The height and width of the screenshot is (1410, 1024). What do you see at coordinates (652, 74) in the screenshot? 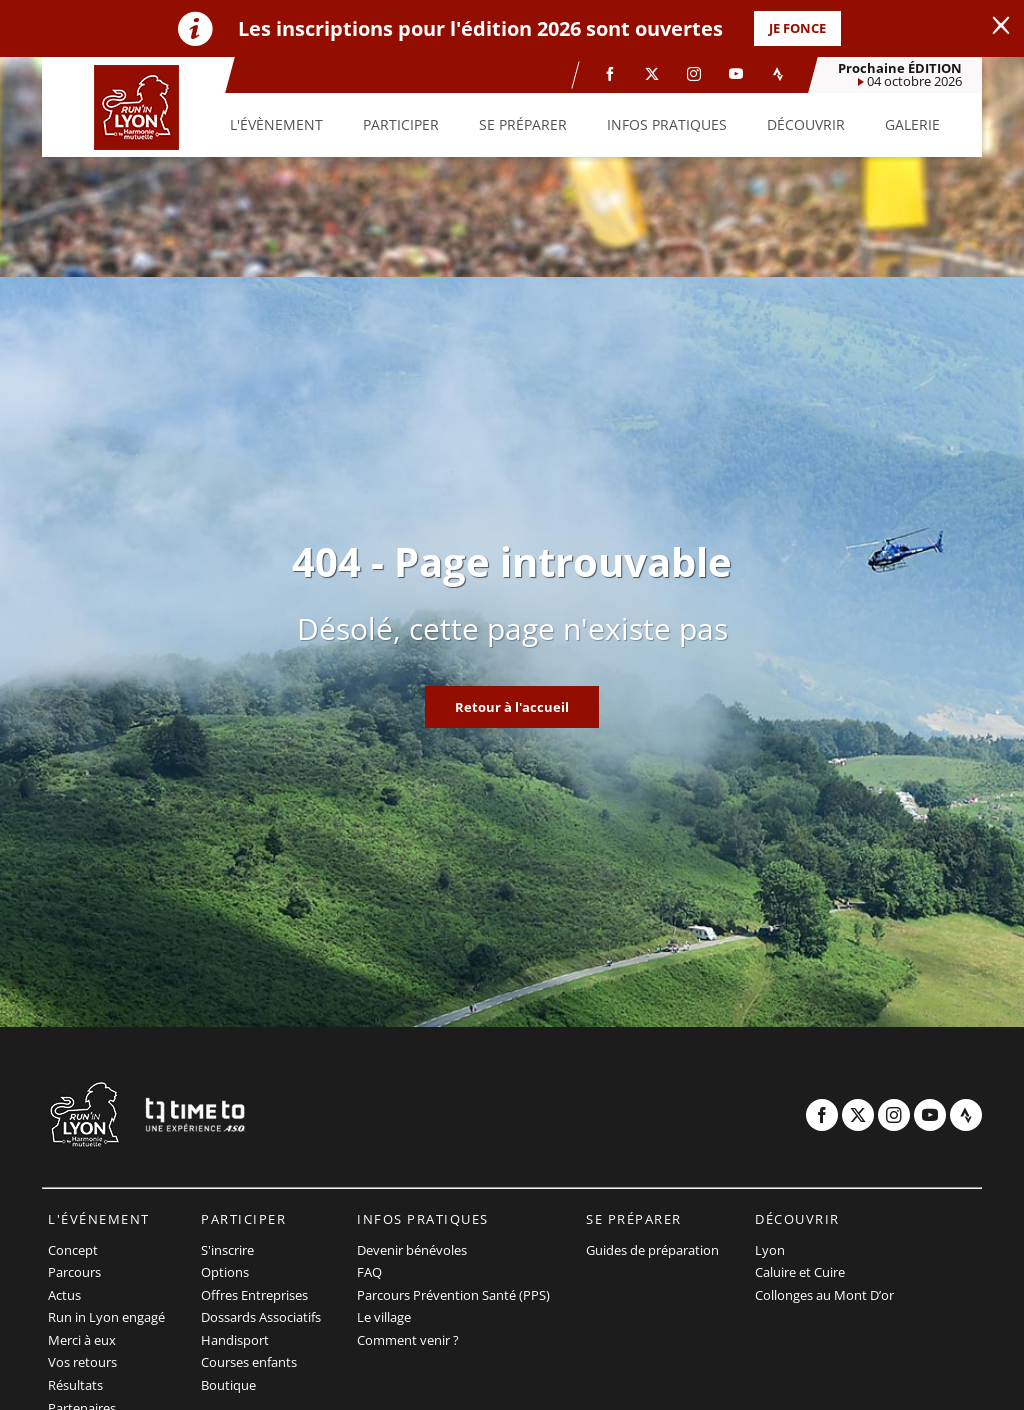
I see `[Twitter: Ouvrir dans une nouvelle fenêtre]` at bounding box center [652, 74].